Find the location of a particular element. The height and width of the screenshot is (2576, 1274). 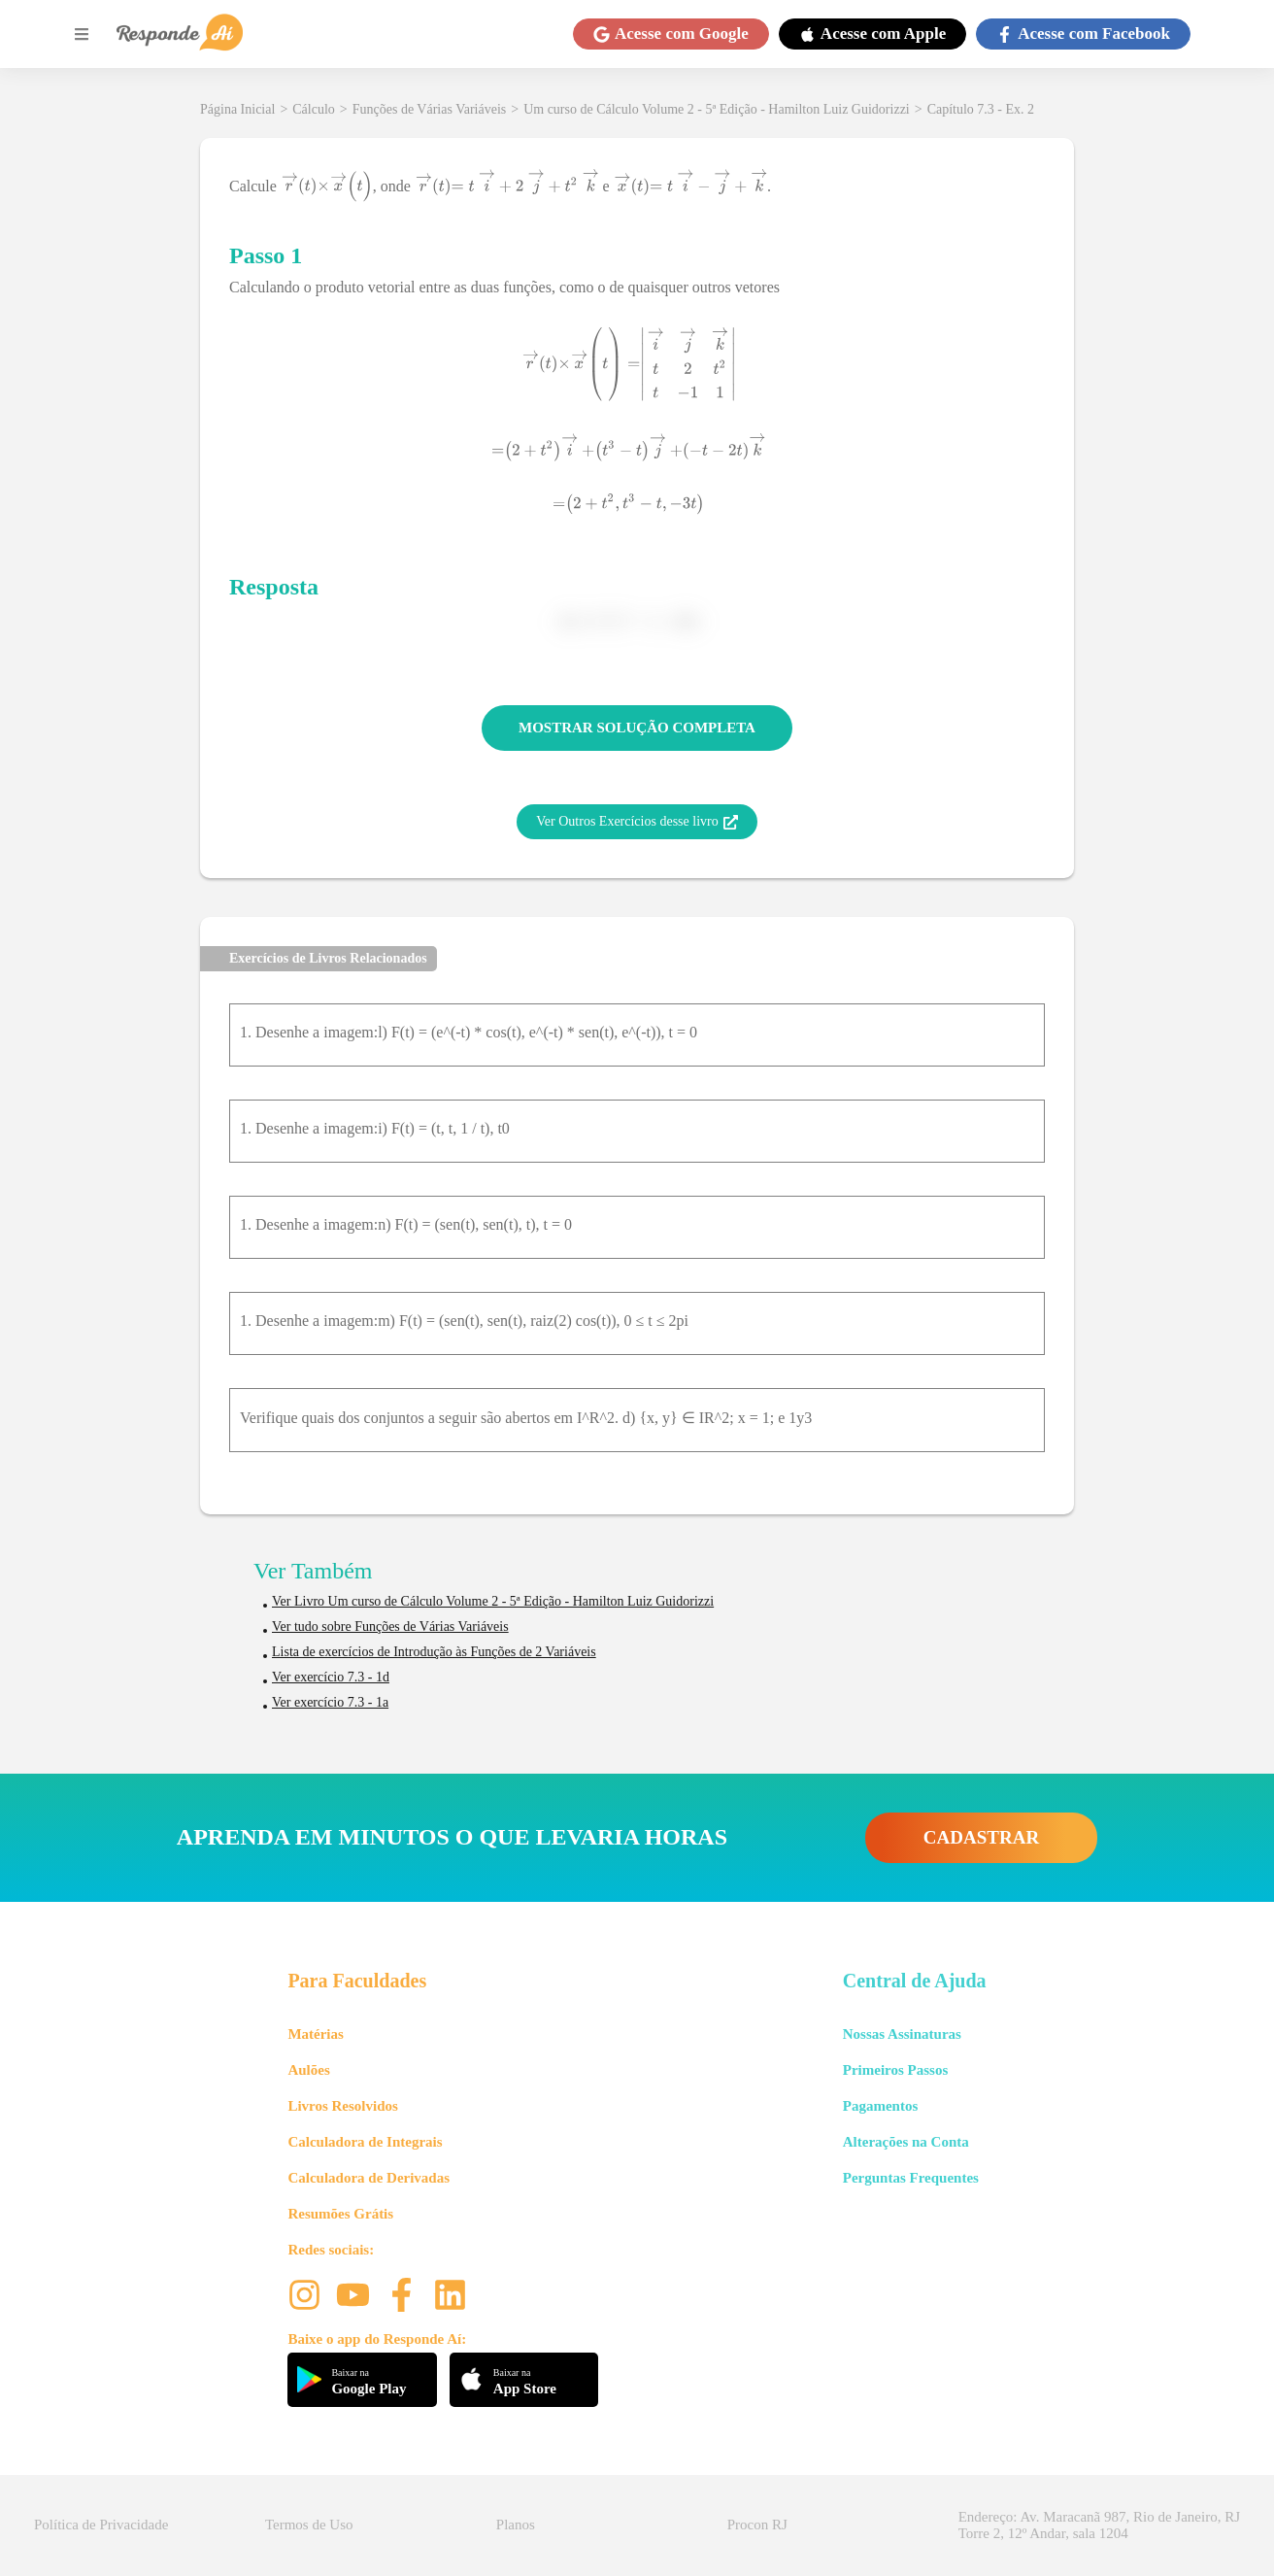

Ver Outros Exercícios desse livro is located at coordinates (636, 822).